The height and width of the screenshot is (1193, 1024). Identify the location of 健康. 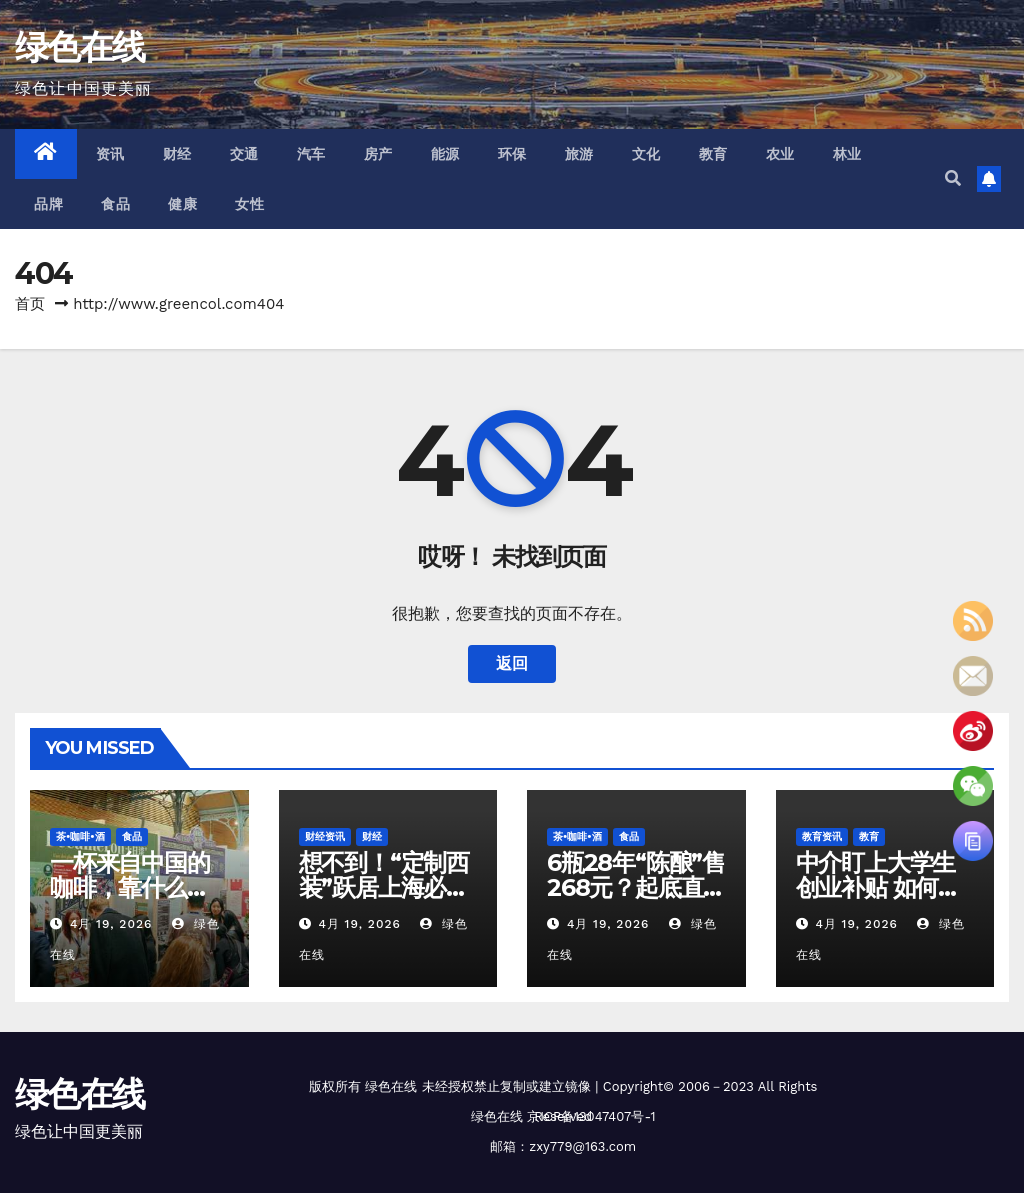
(182, 204).